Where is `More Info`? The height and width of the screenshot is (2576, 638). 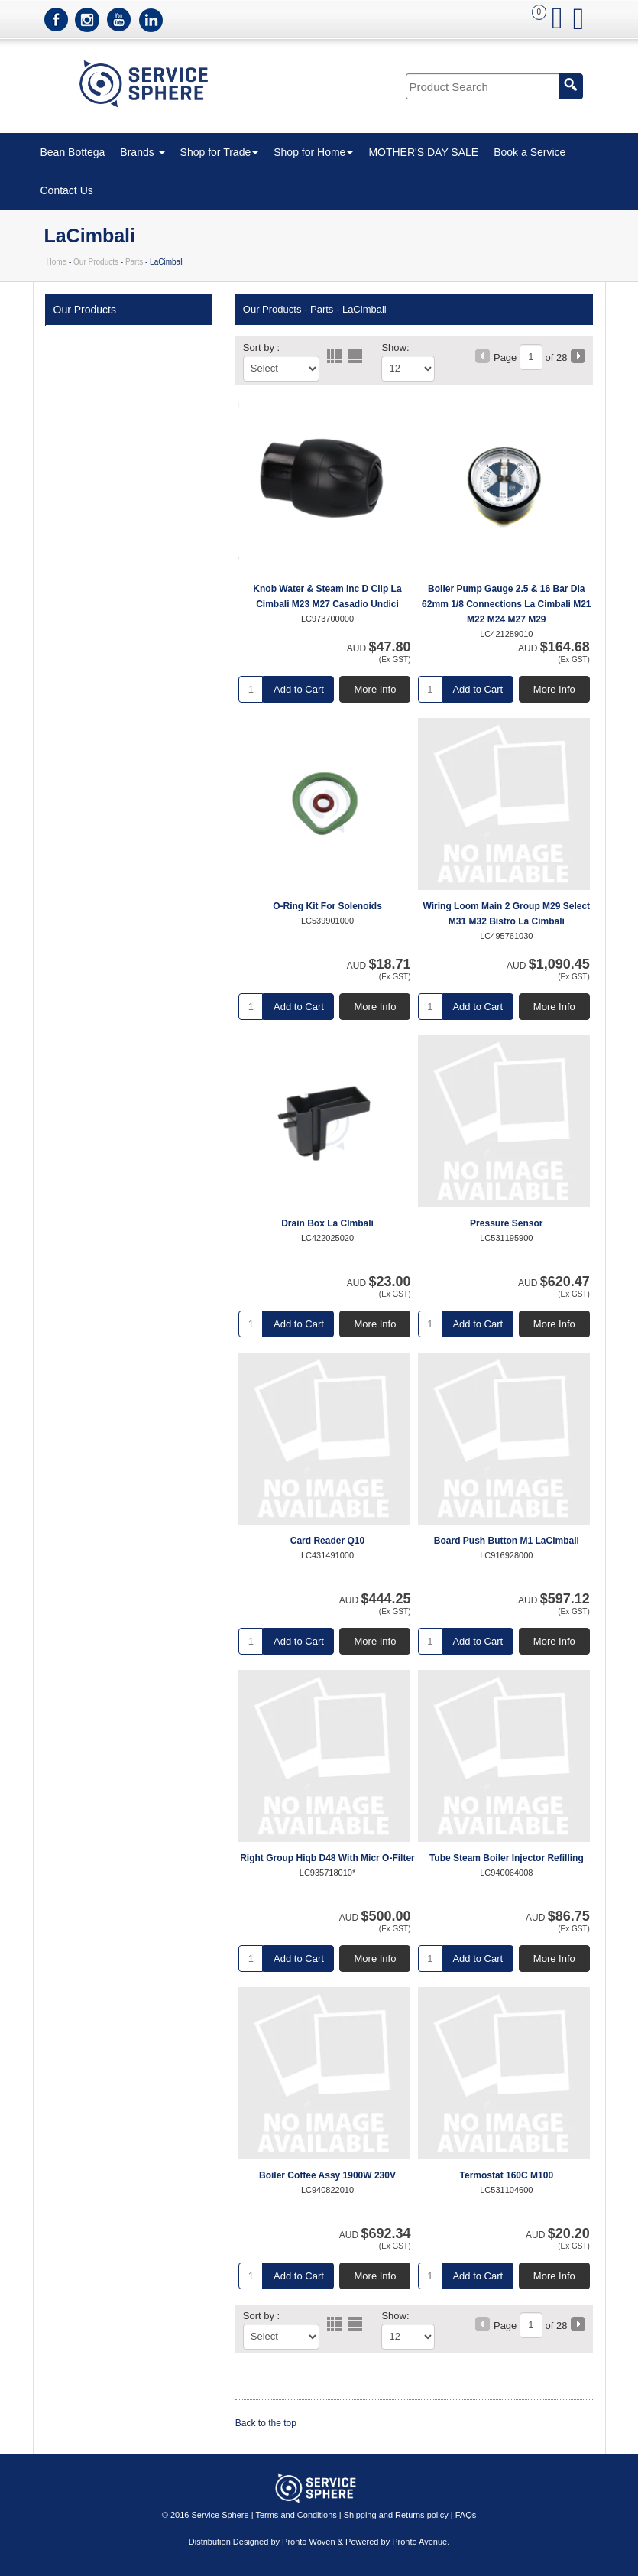 More Info is located at coordinates (376, 689).